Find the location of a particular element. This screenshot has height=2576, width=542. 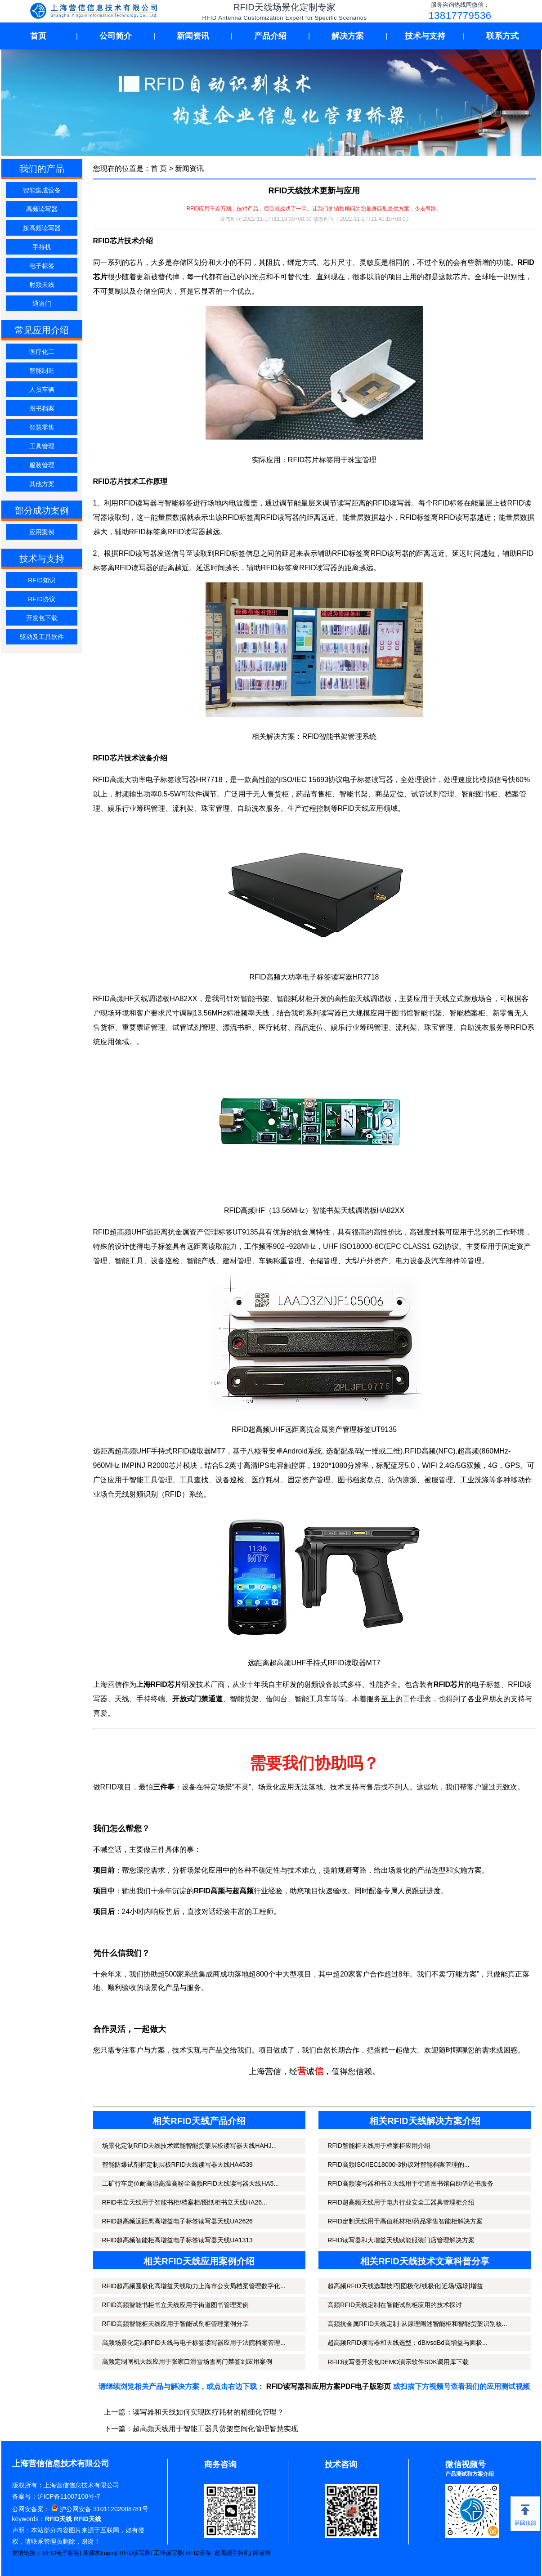

新闻资讯 is located at coordinates (193, 35).